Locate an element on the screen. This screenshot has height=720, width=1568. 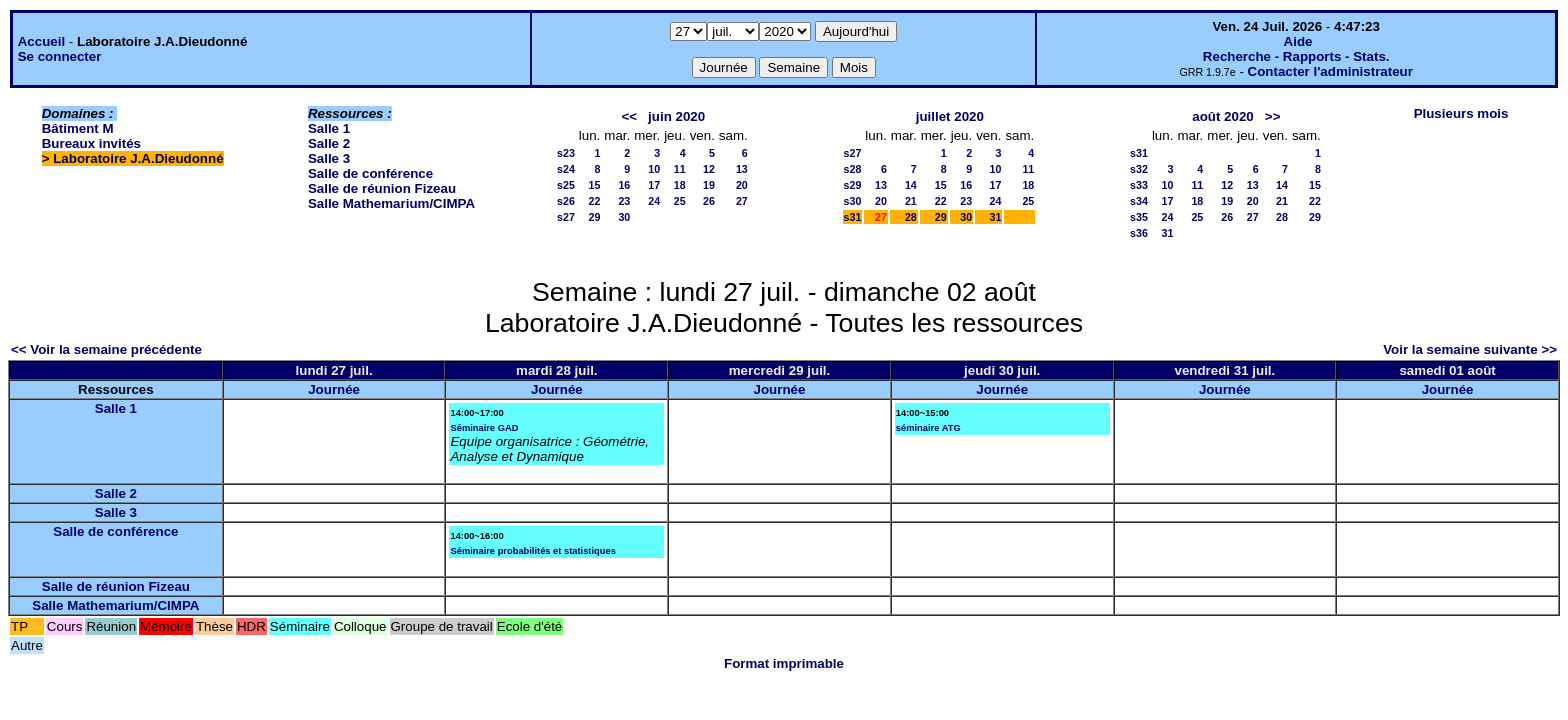
23 is located at coordinates (624, 201).